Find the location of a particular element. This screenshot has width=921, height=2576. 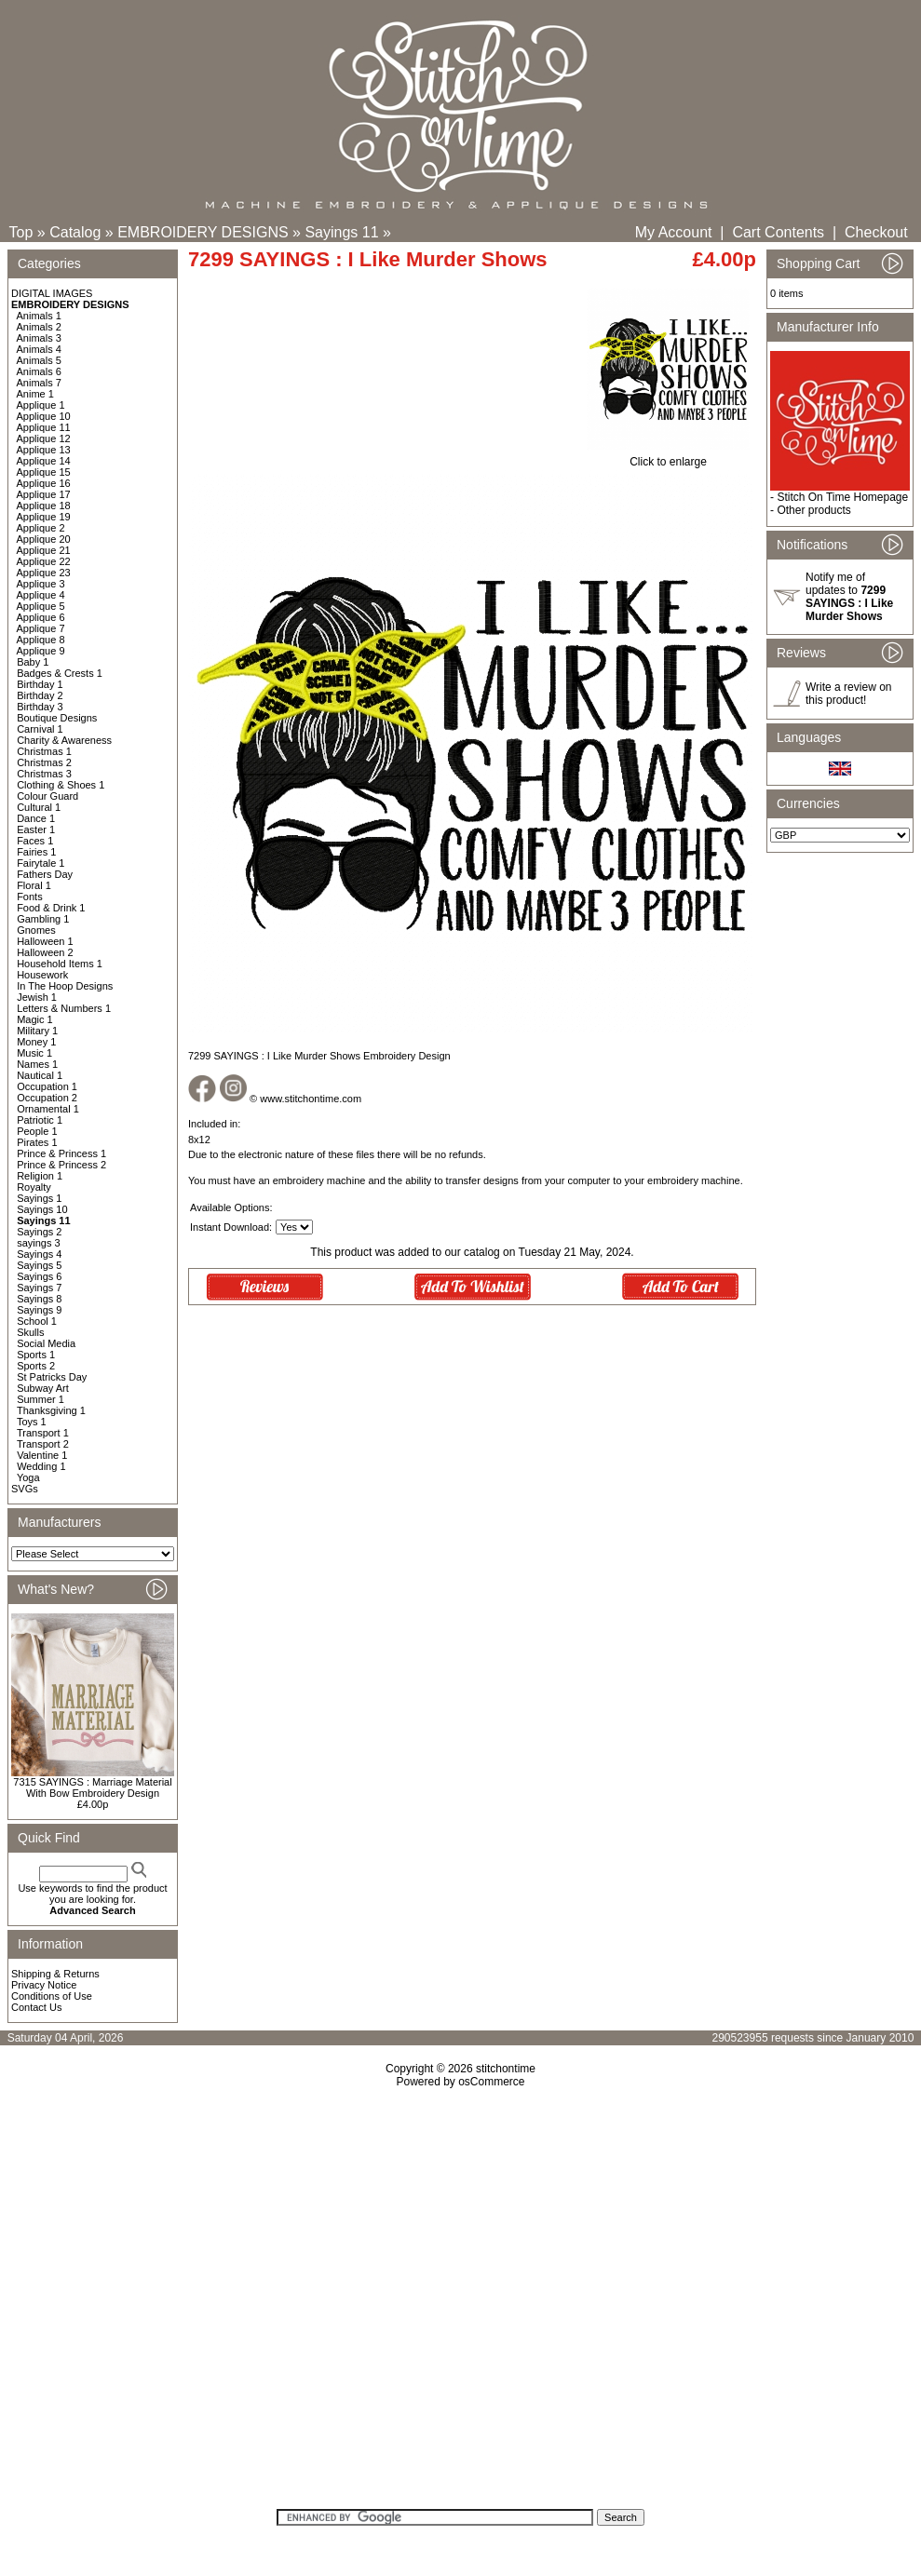

Cultural 1 is located at coordinates (39, 807).